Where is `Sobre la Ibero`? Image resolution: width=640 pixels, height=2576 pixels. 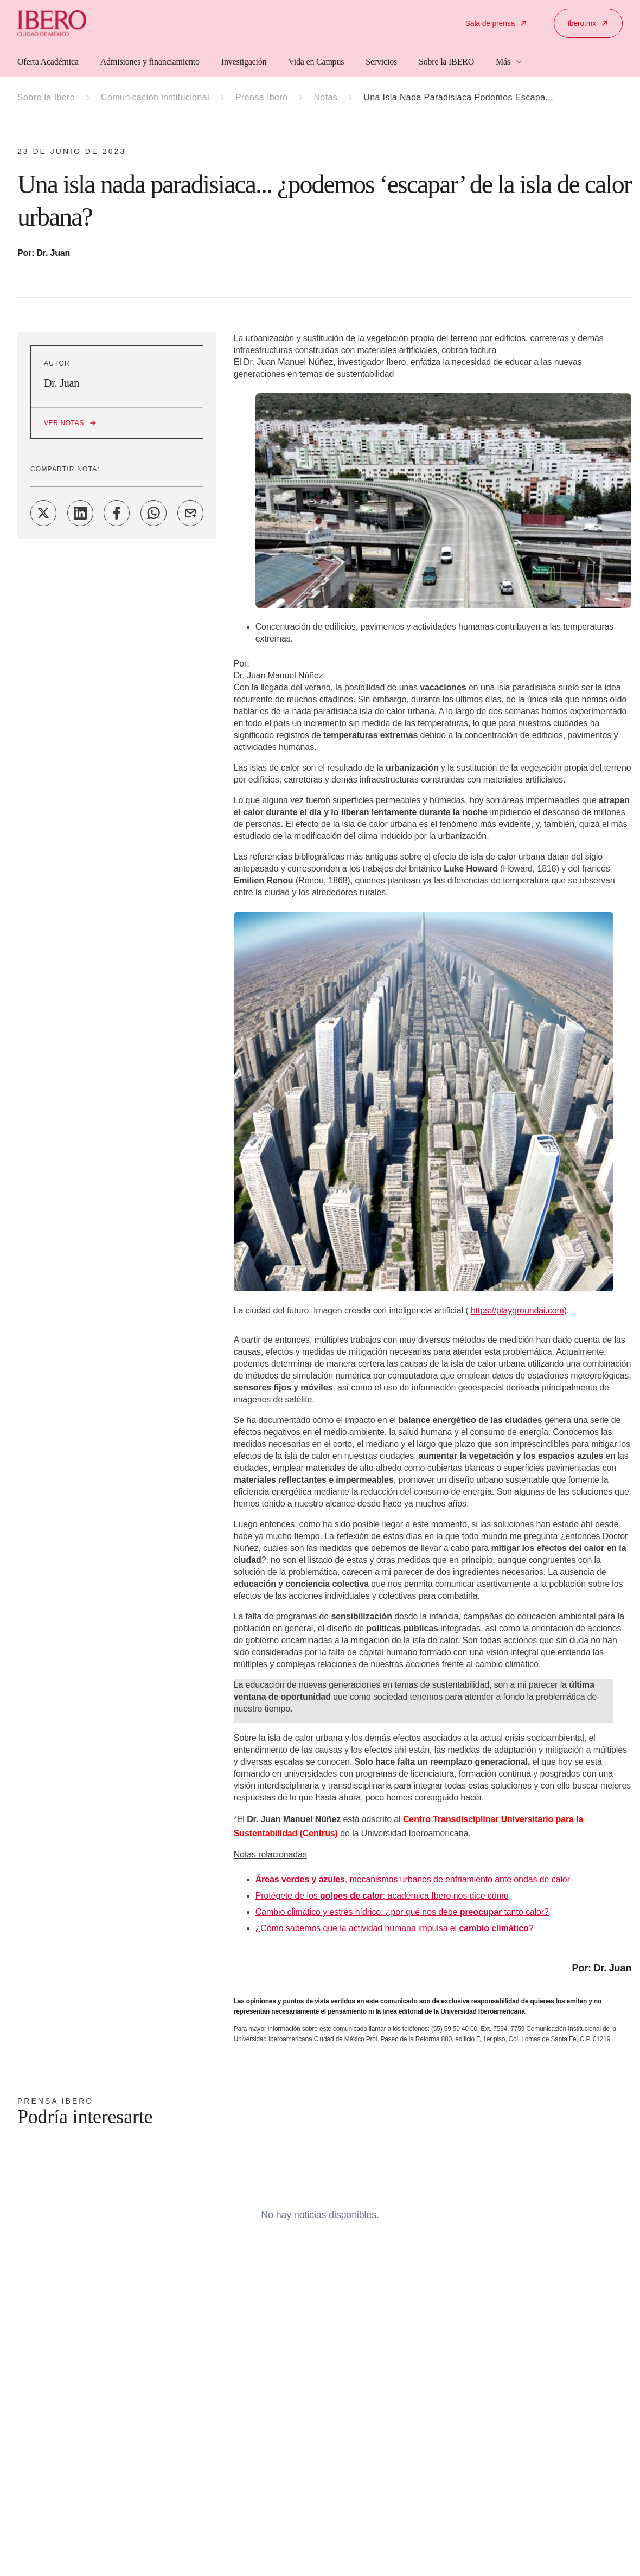 Sobre la Ibero is located at coordinates (46, 97).